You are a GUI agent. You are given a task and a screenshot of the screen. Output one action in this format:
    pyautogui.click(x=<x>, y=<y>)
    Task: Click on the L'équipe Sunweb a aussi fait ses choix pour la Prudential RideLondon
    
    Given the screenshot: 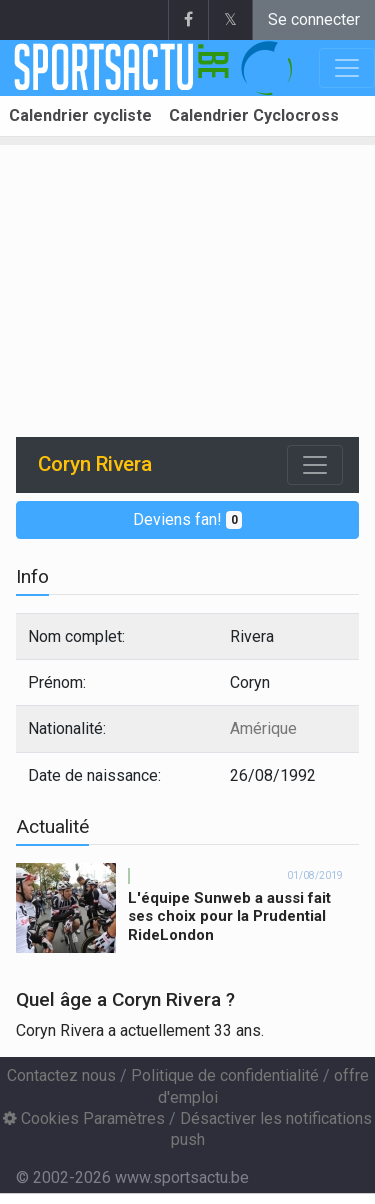 What is the action you would take?
    pyautogui.click(x=229, y=917)
    